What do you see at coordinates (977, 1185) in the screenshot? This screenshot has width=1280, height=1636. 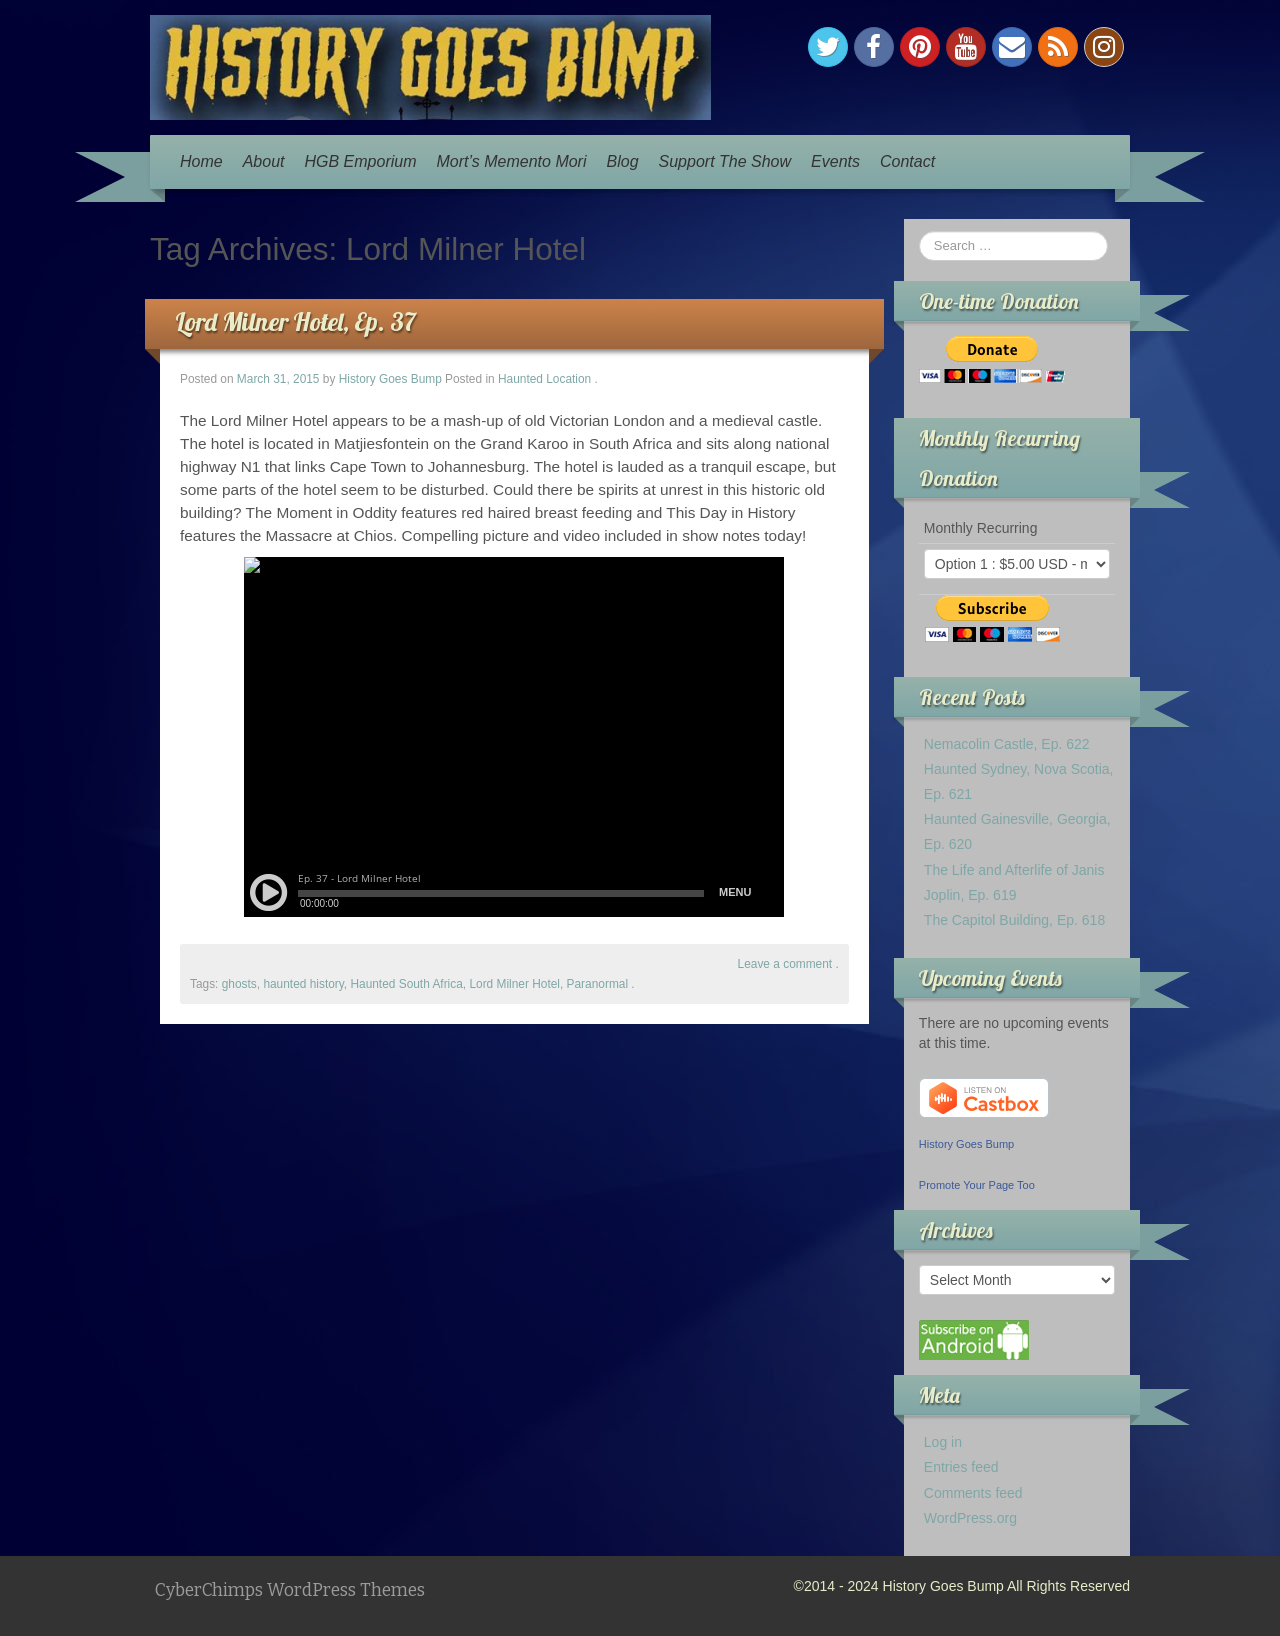 I see `Promote Your Page Too` at bounding box center [977, 1185].